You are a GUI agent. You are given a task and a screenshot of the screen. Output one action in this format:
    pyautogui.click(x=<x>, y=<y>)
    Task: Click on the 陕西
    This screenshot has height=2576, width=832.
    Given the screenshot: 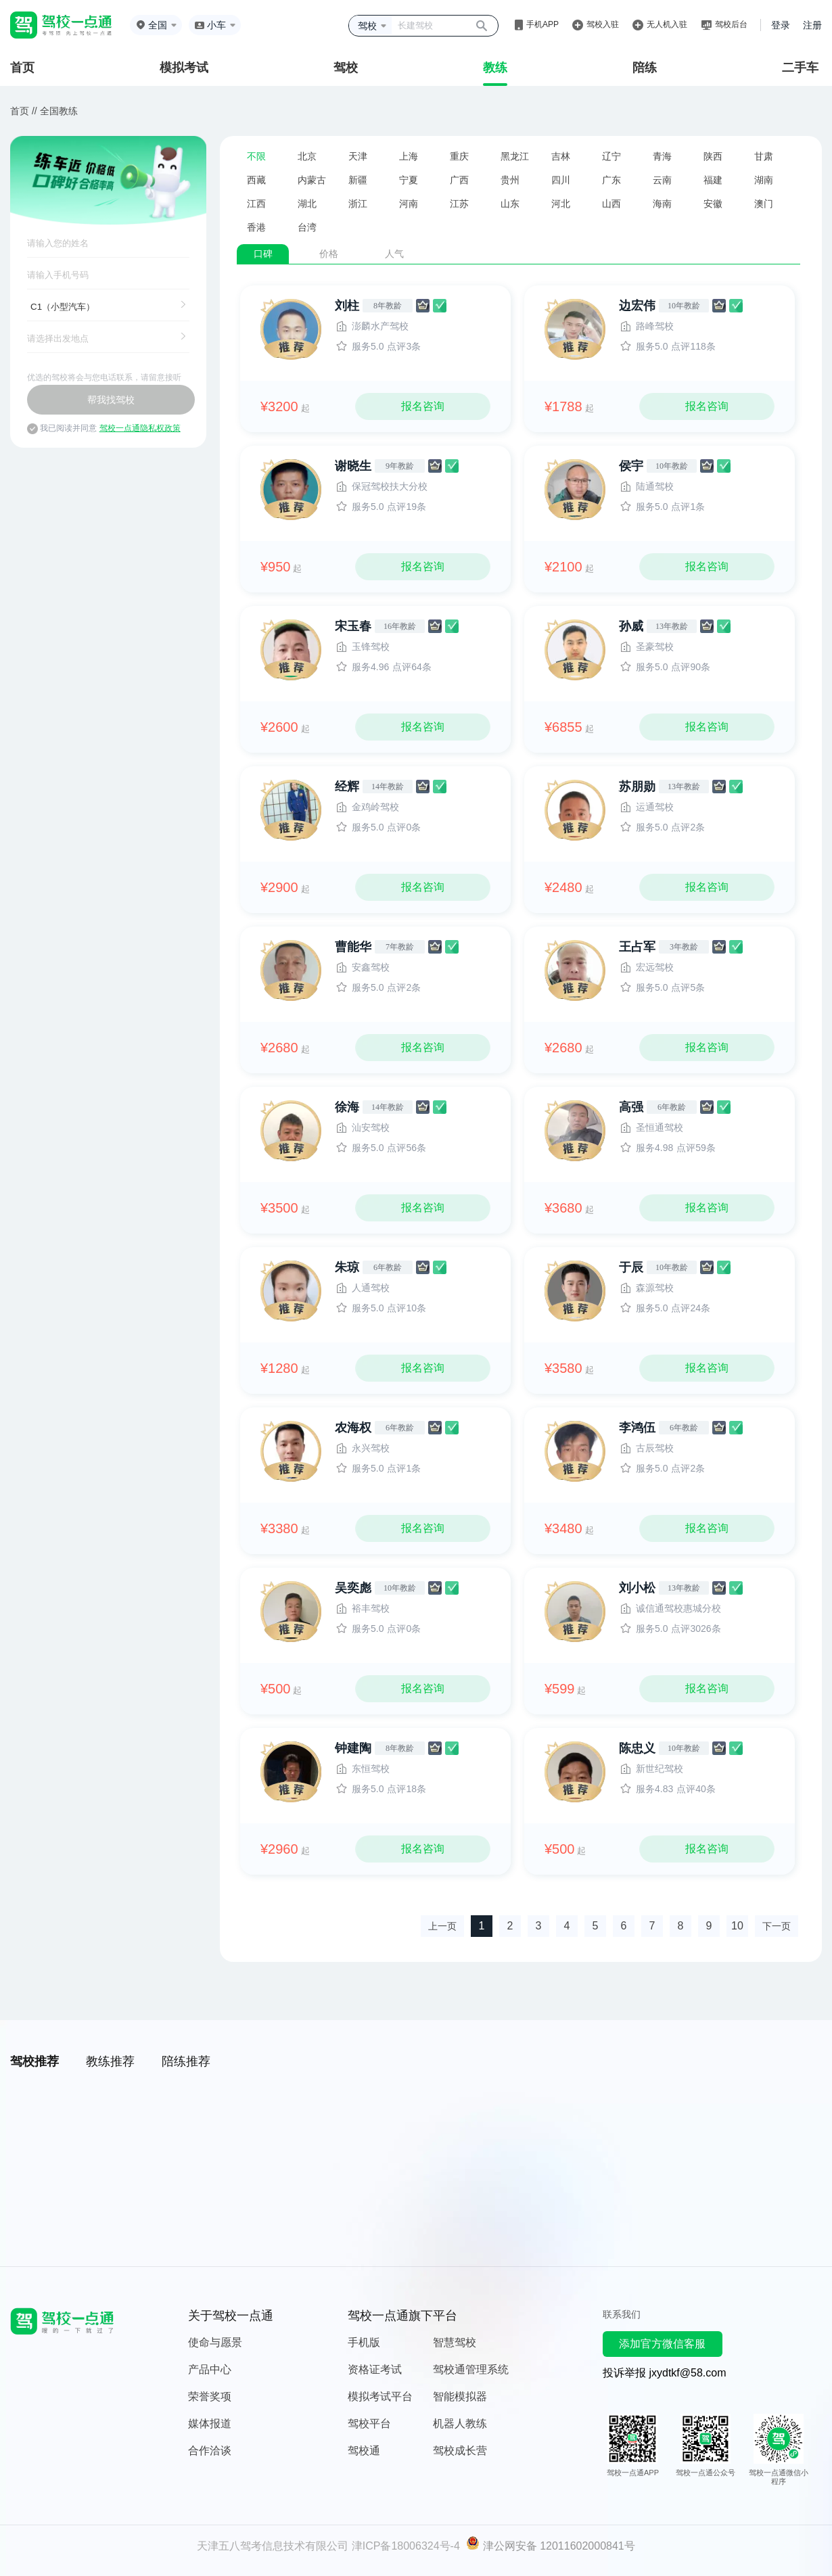 What is the action you would take?
    pyautogui.click(x=712, y=156)
    